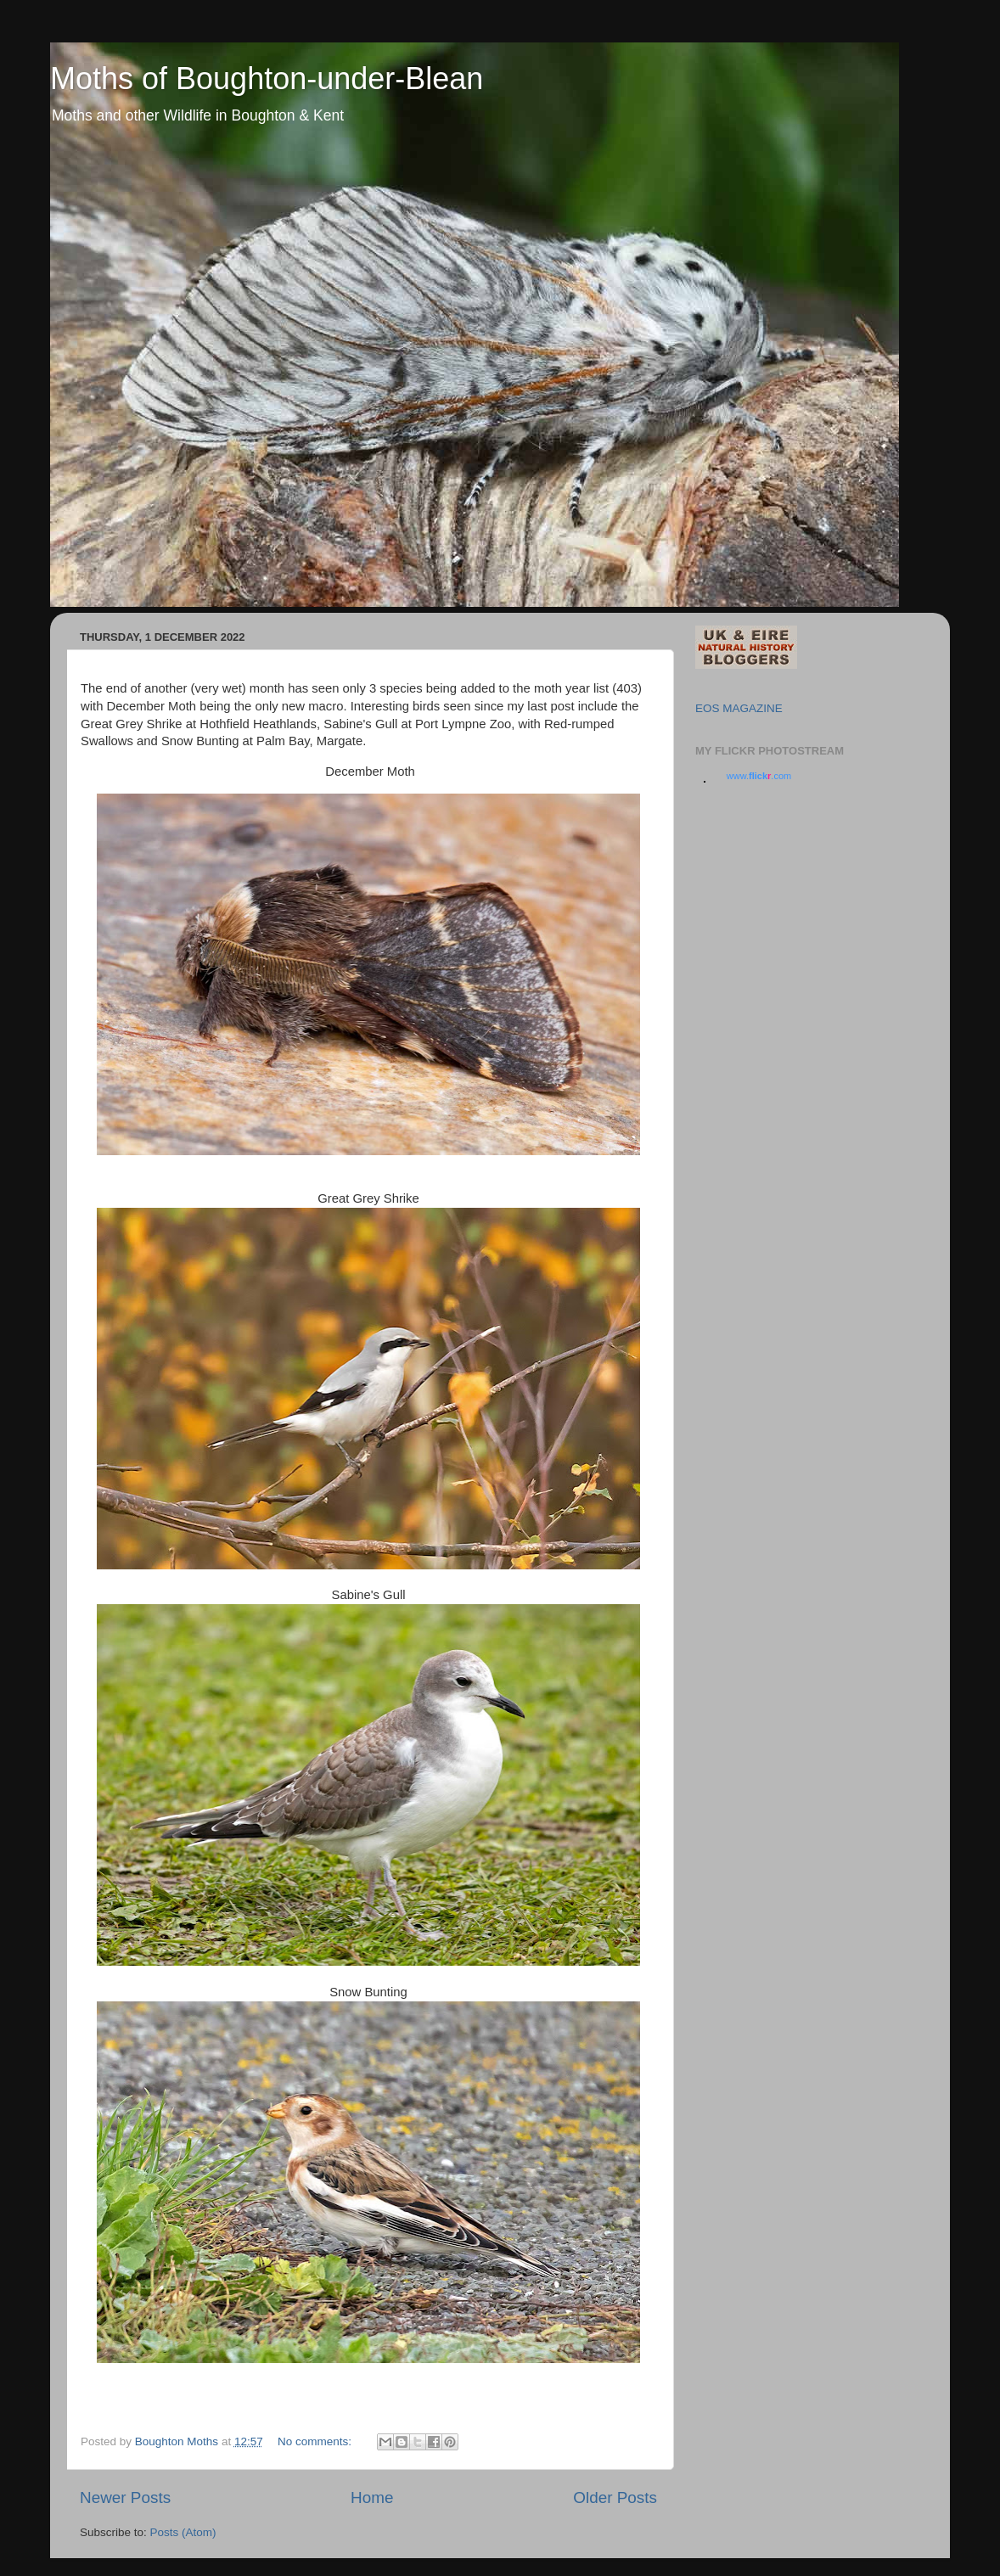 Image resolution: width=1000 pixels, height=2576 pixels. Describe the element at coordinates (759, 776) in the screenshot. I see `www..com` at that location.